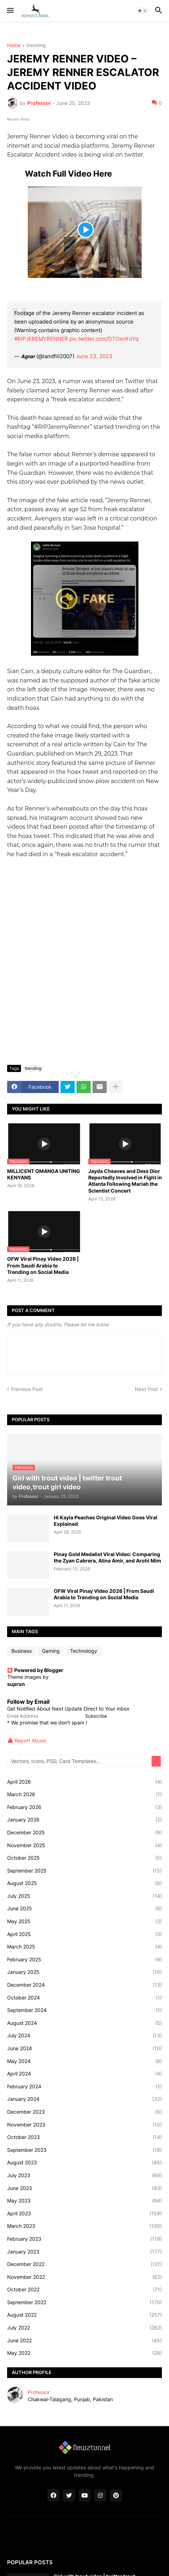 The width and height of the screenshot is (169, 2576). I want to click on October 2024, so click(84, 1997).